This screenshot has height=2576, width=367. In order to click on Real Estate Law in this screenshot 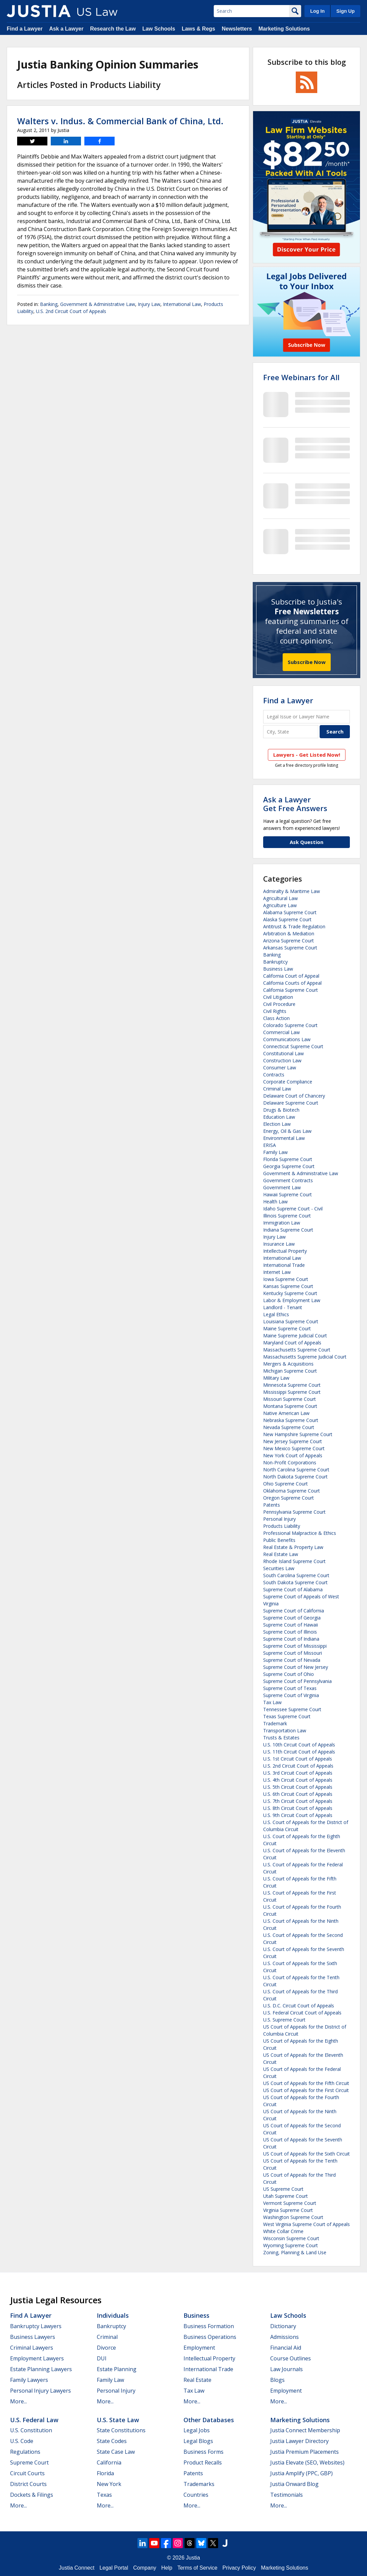, I will do `click(280, 1554)`.